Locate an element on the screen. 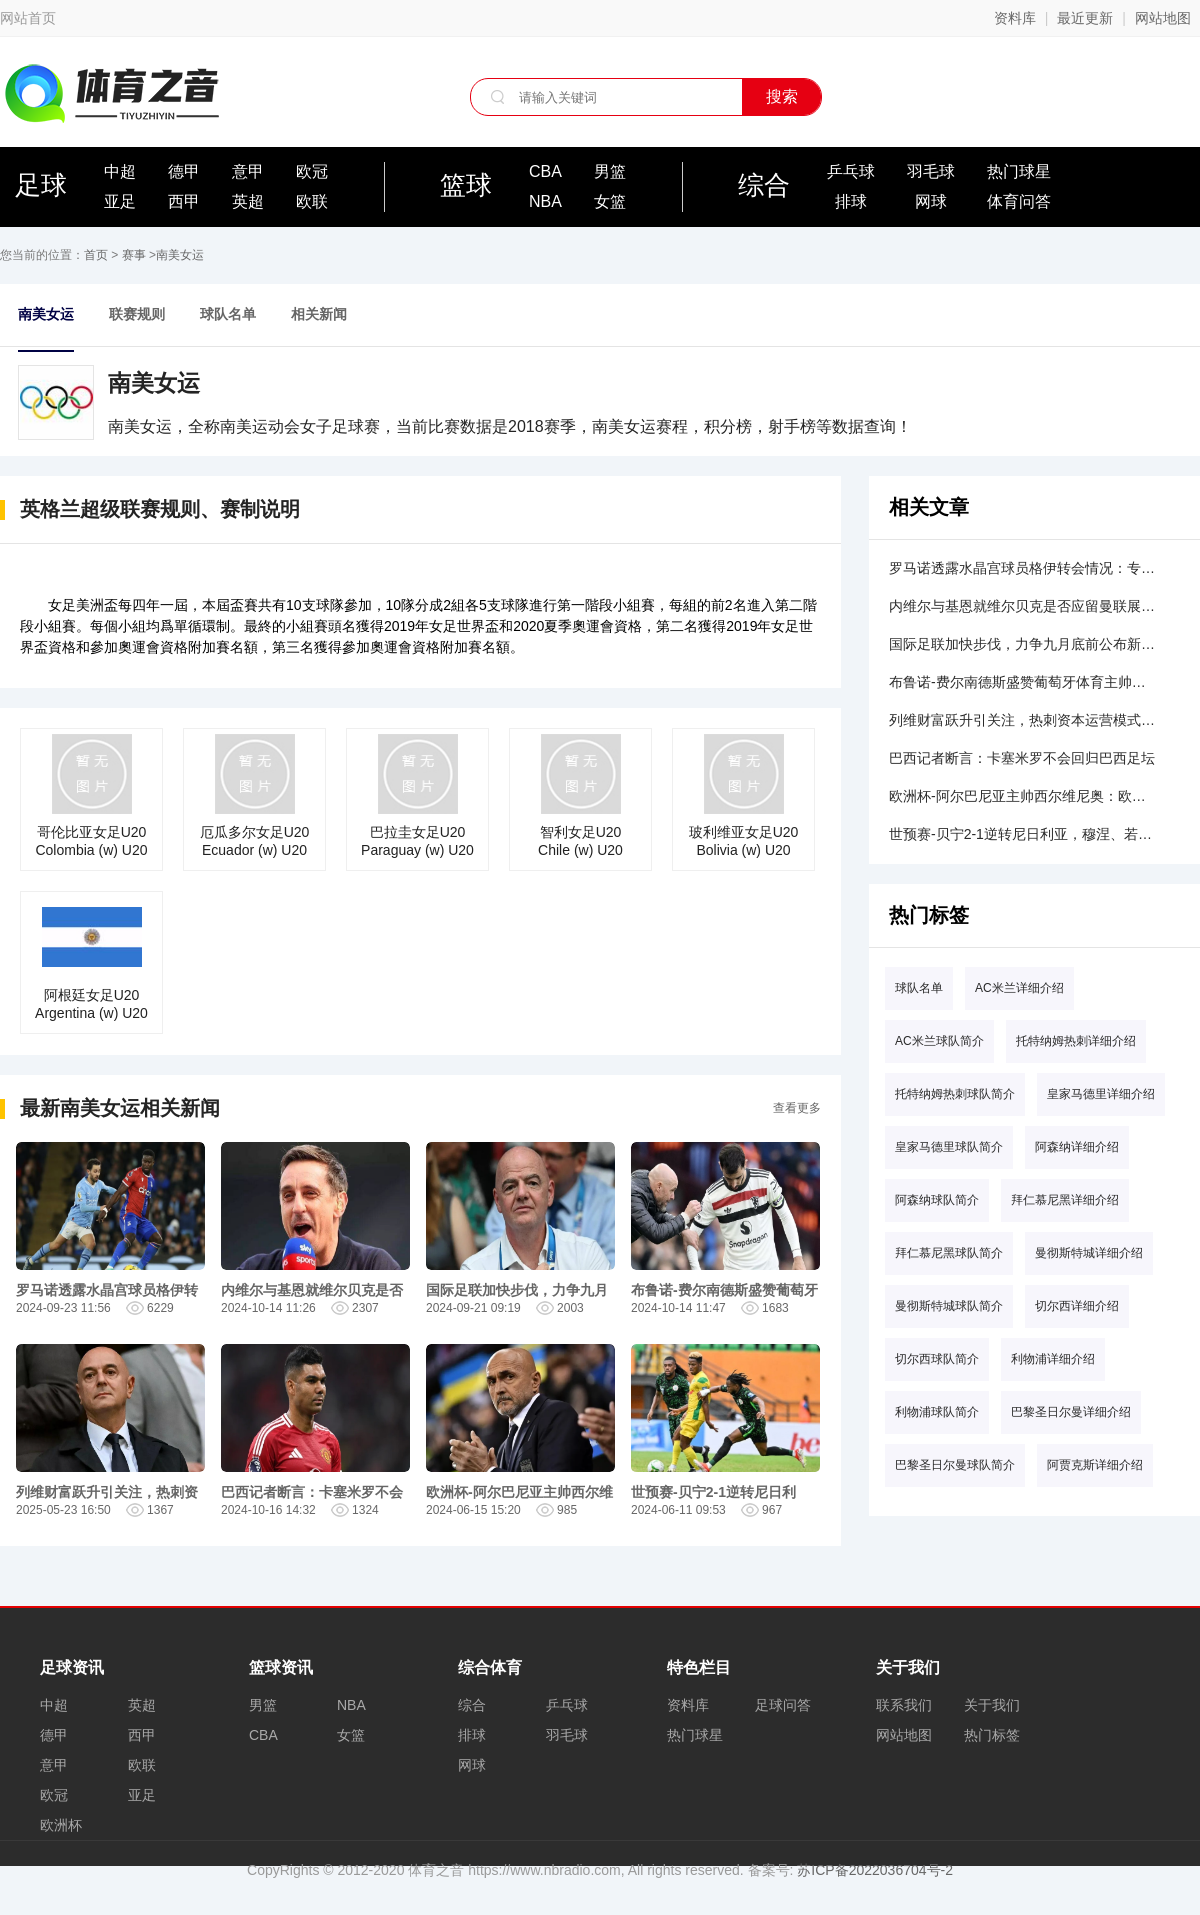 The height and width of the screenshot is (1915, 1200). 足球 is located at coordinates (41, 185).